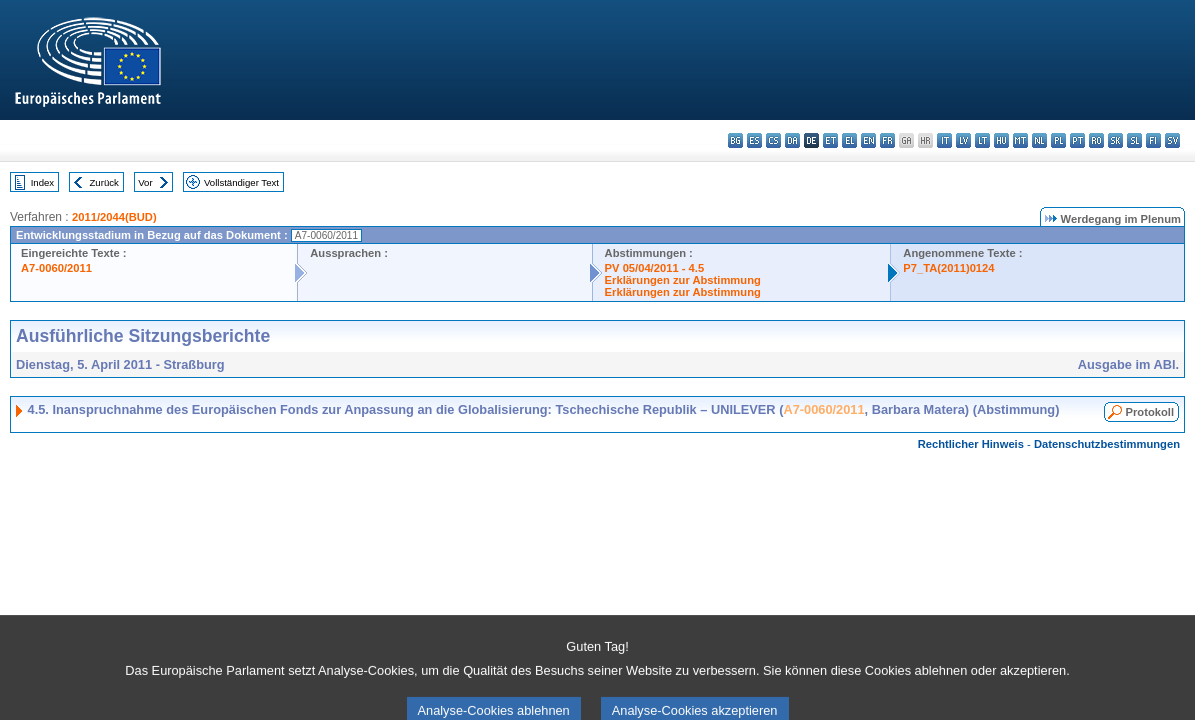 The image size is (1195, 720). Describe the element at coordinates (1058, 140) in the screenshot. I see `pl - polski` at that location.